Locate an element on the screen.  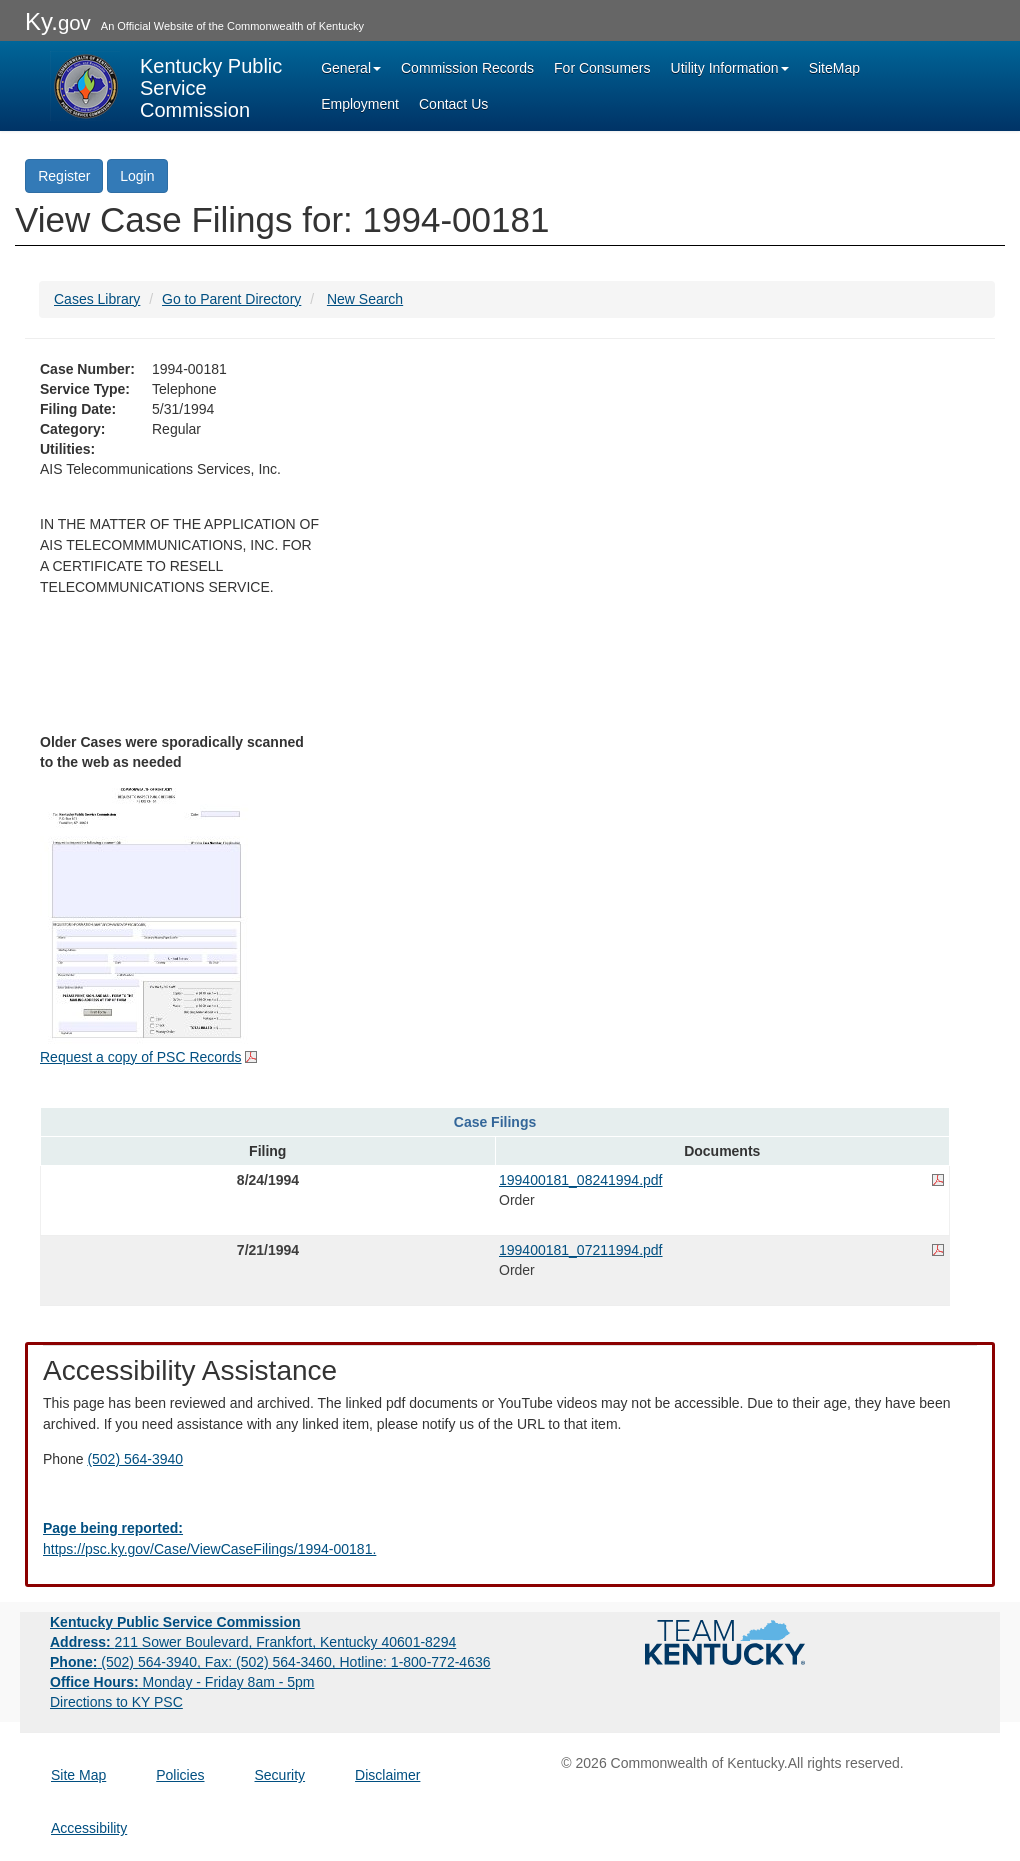
Employment is located at coordinates (360, 104).